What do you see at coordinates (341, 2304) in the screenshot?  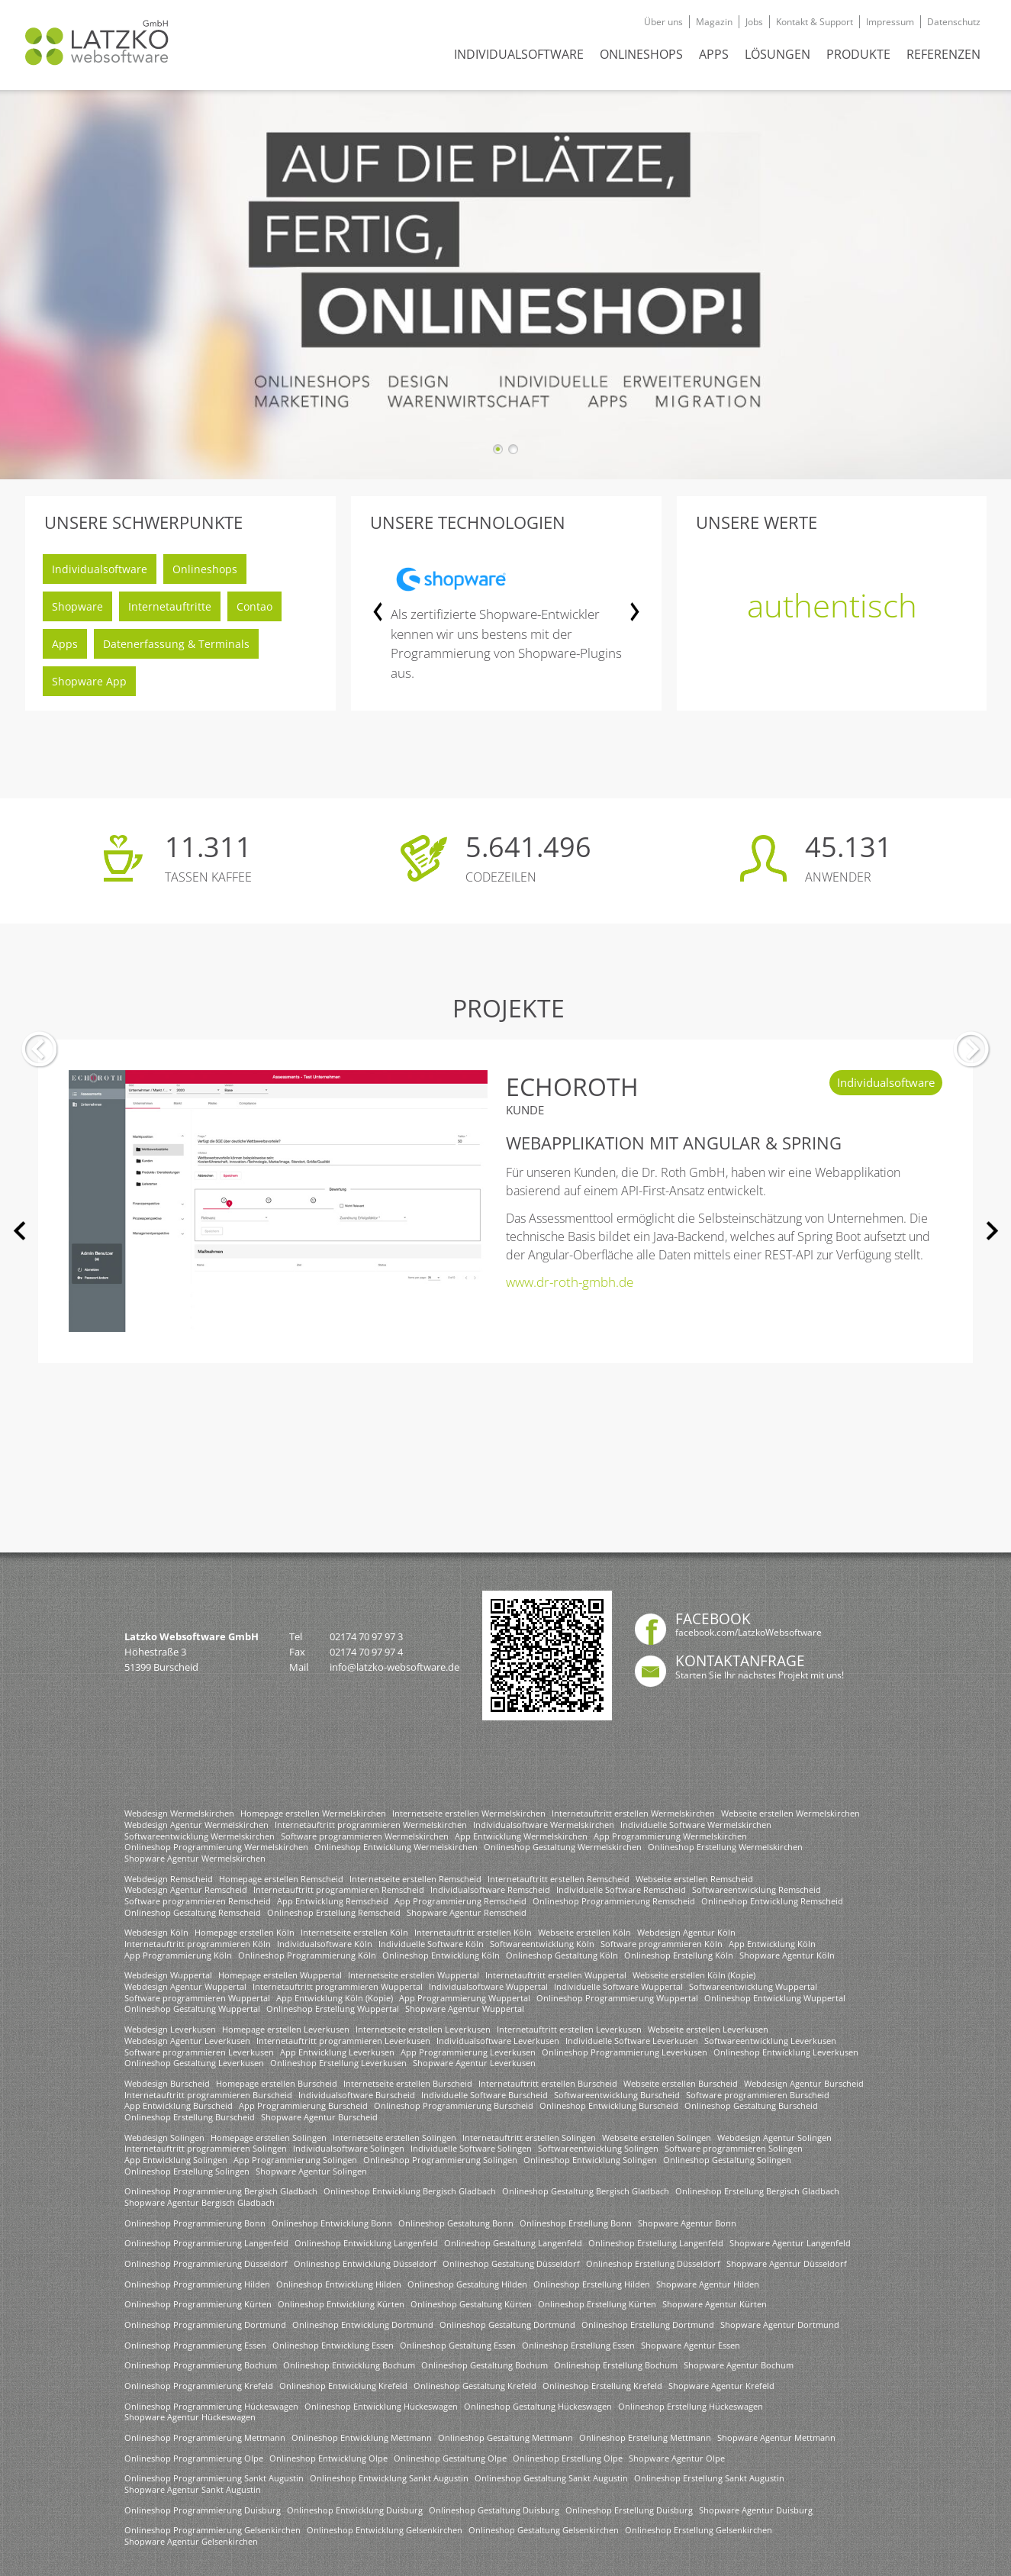 I see `Onlineshop Entwicklung Kürten` at bounding box center [341, 2304].